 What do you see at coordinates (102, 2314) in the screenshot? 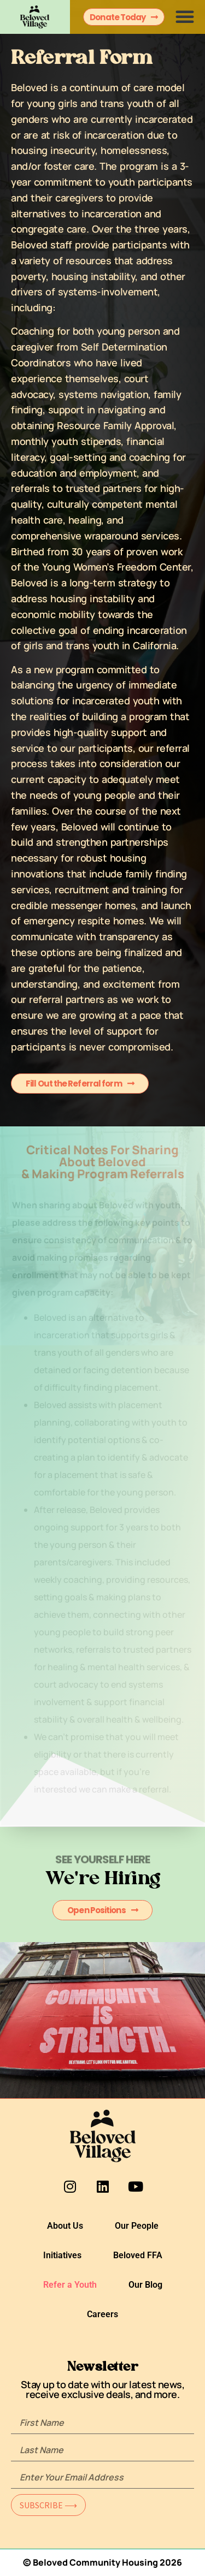
I see `Careers` at bounding box center [102, 2314].